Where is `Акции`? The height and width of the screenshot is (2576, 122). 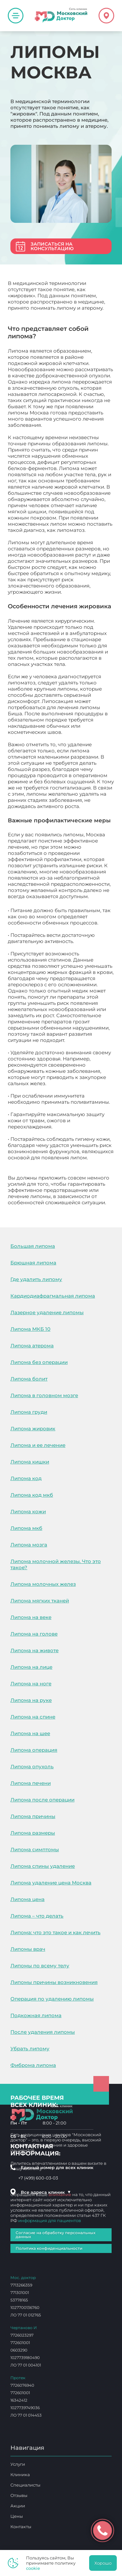 Акции is located at coordinates (17, 2505).